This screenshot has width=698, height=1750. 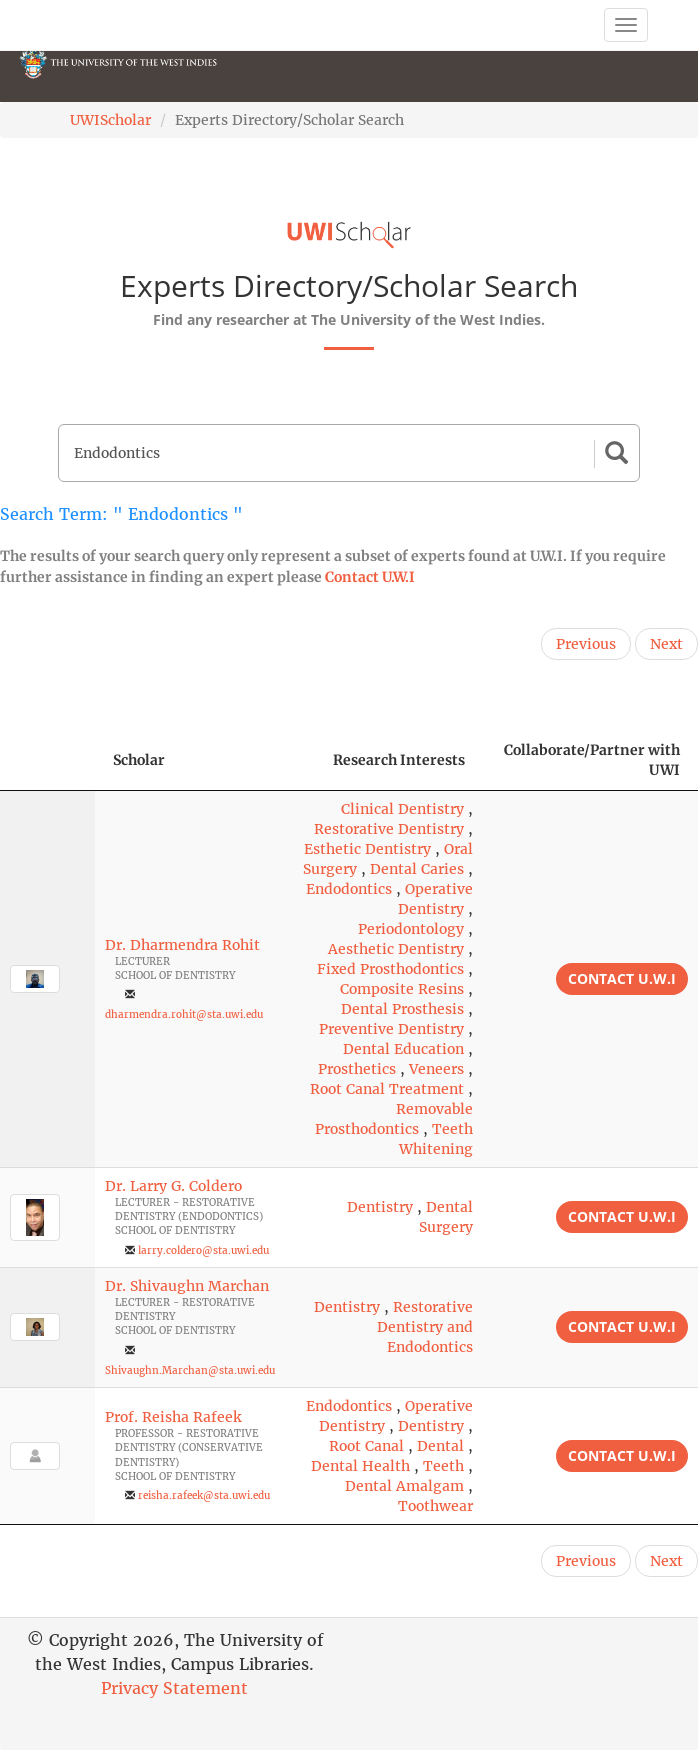 I want to click on larry.coldero@sta.uwi.edu, so click(x=203, y=1250).